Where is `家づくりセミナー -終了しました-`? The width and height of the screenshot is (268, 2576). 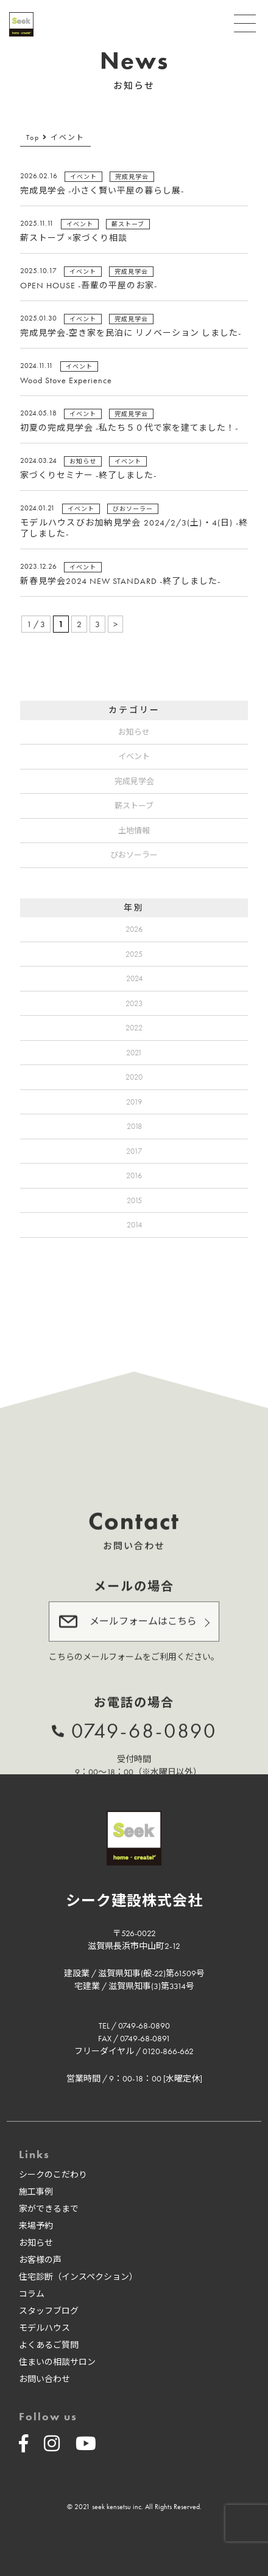
家づくりセミナー -終了しました- is located at coordinates (88, 475).